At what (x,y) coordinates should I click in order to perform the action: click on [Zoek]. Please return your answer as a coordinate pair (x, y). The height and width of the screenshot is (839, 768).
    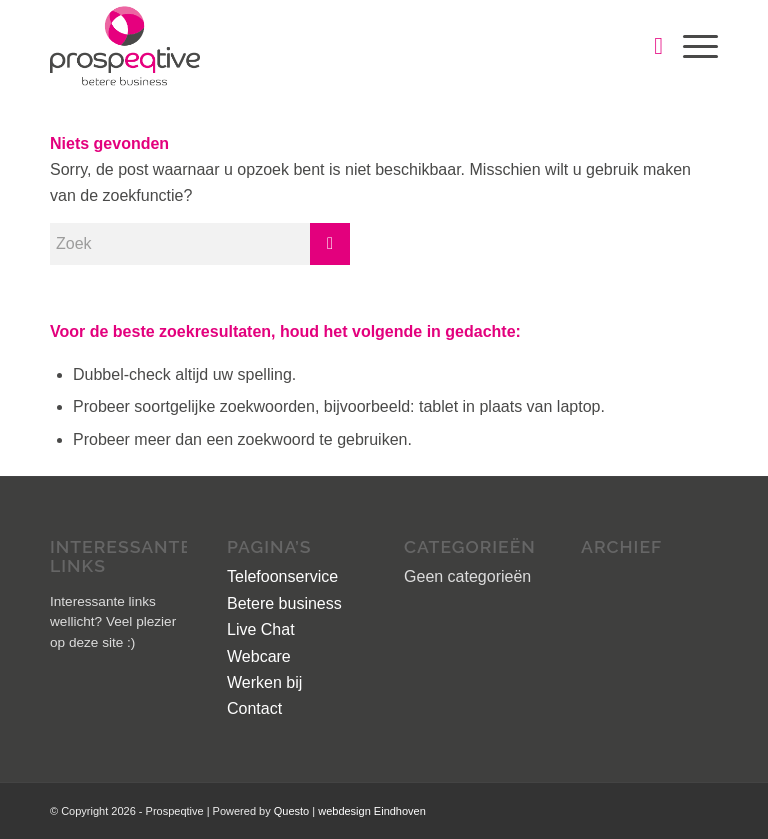
    Looking at the image, I should click on (648, 46).